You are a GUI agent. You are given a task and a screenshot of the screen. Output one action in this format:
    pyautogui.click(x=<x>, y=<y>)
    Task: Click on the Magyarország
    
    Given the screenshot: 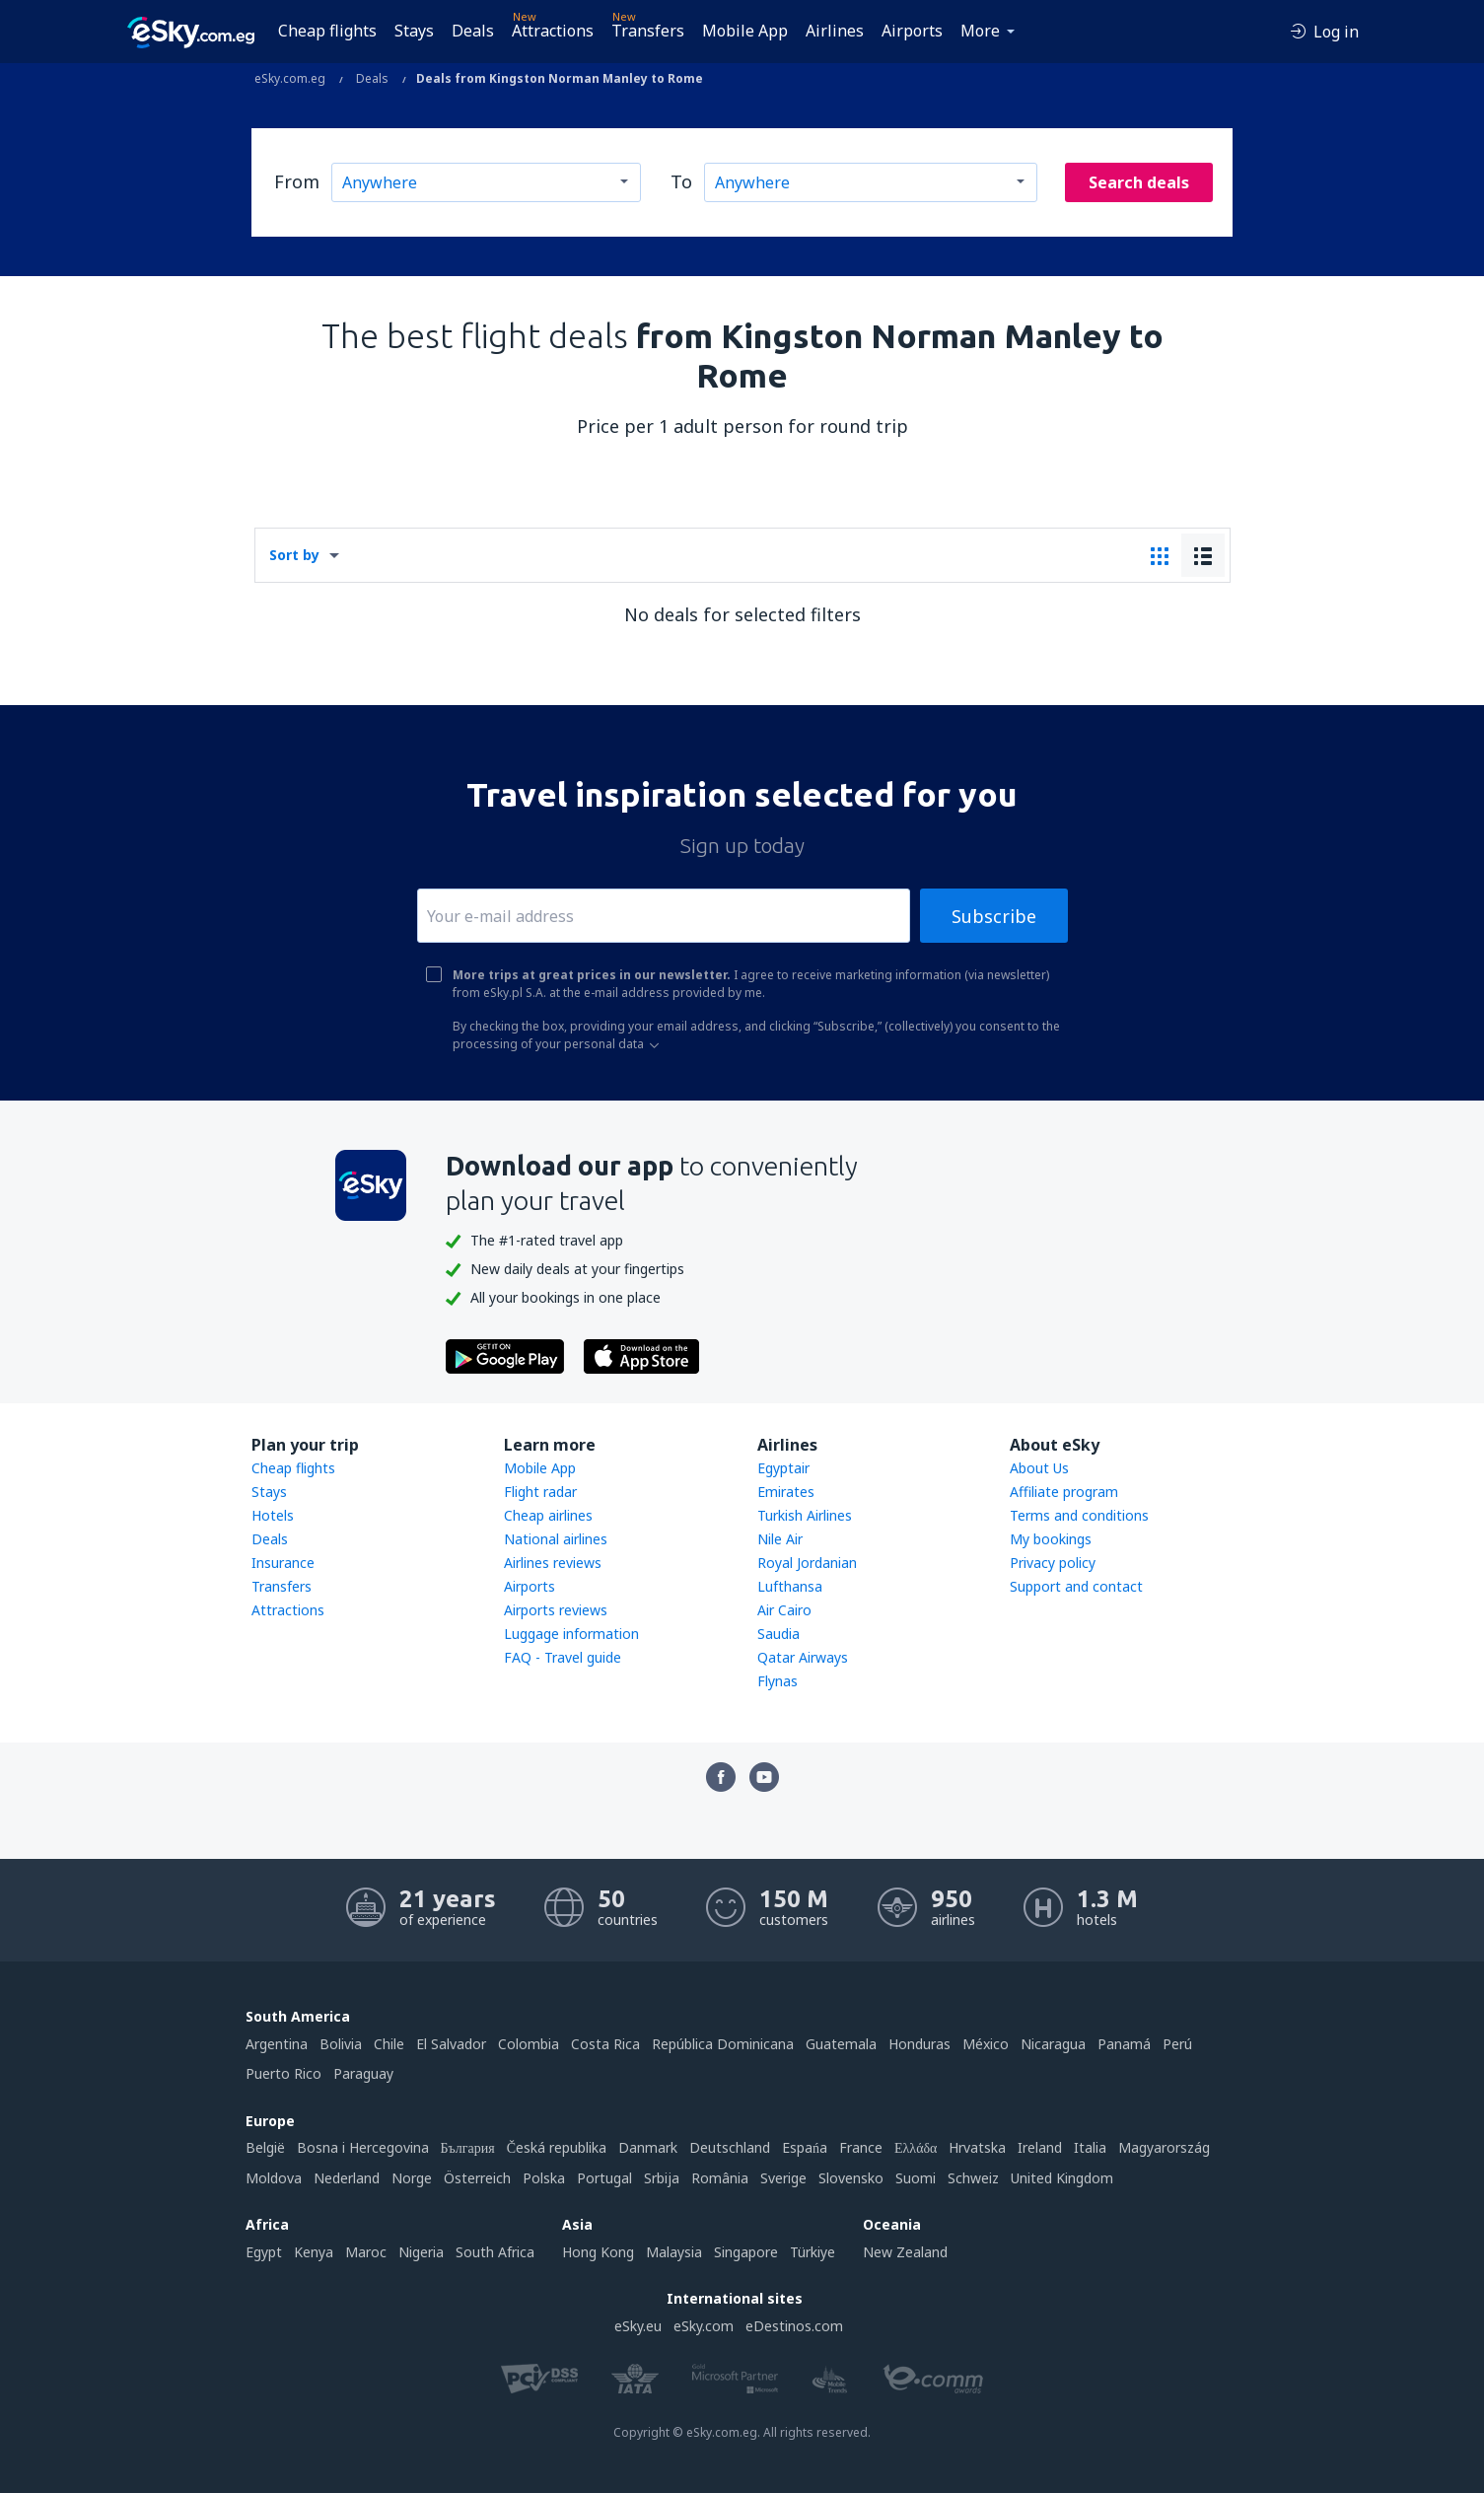 What is the action you would take?
    pyautogui.click(x=1164, y=2147)
    